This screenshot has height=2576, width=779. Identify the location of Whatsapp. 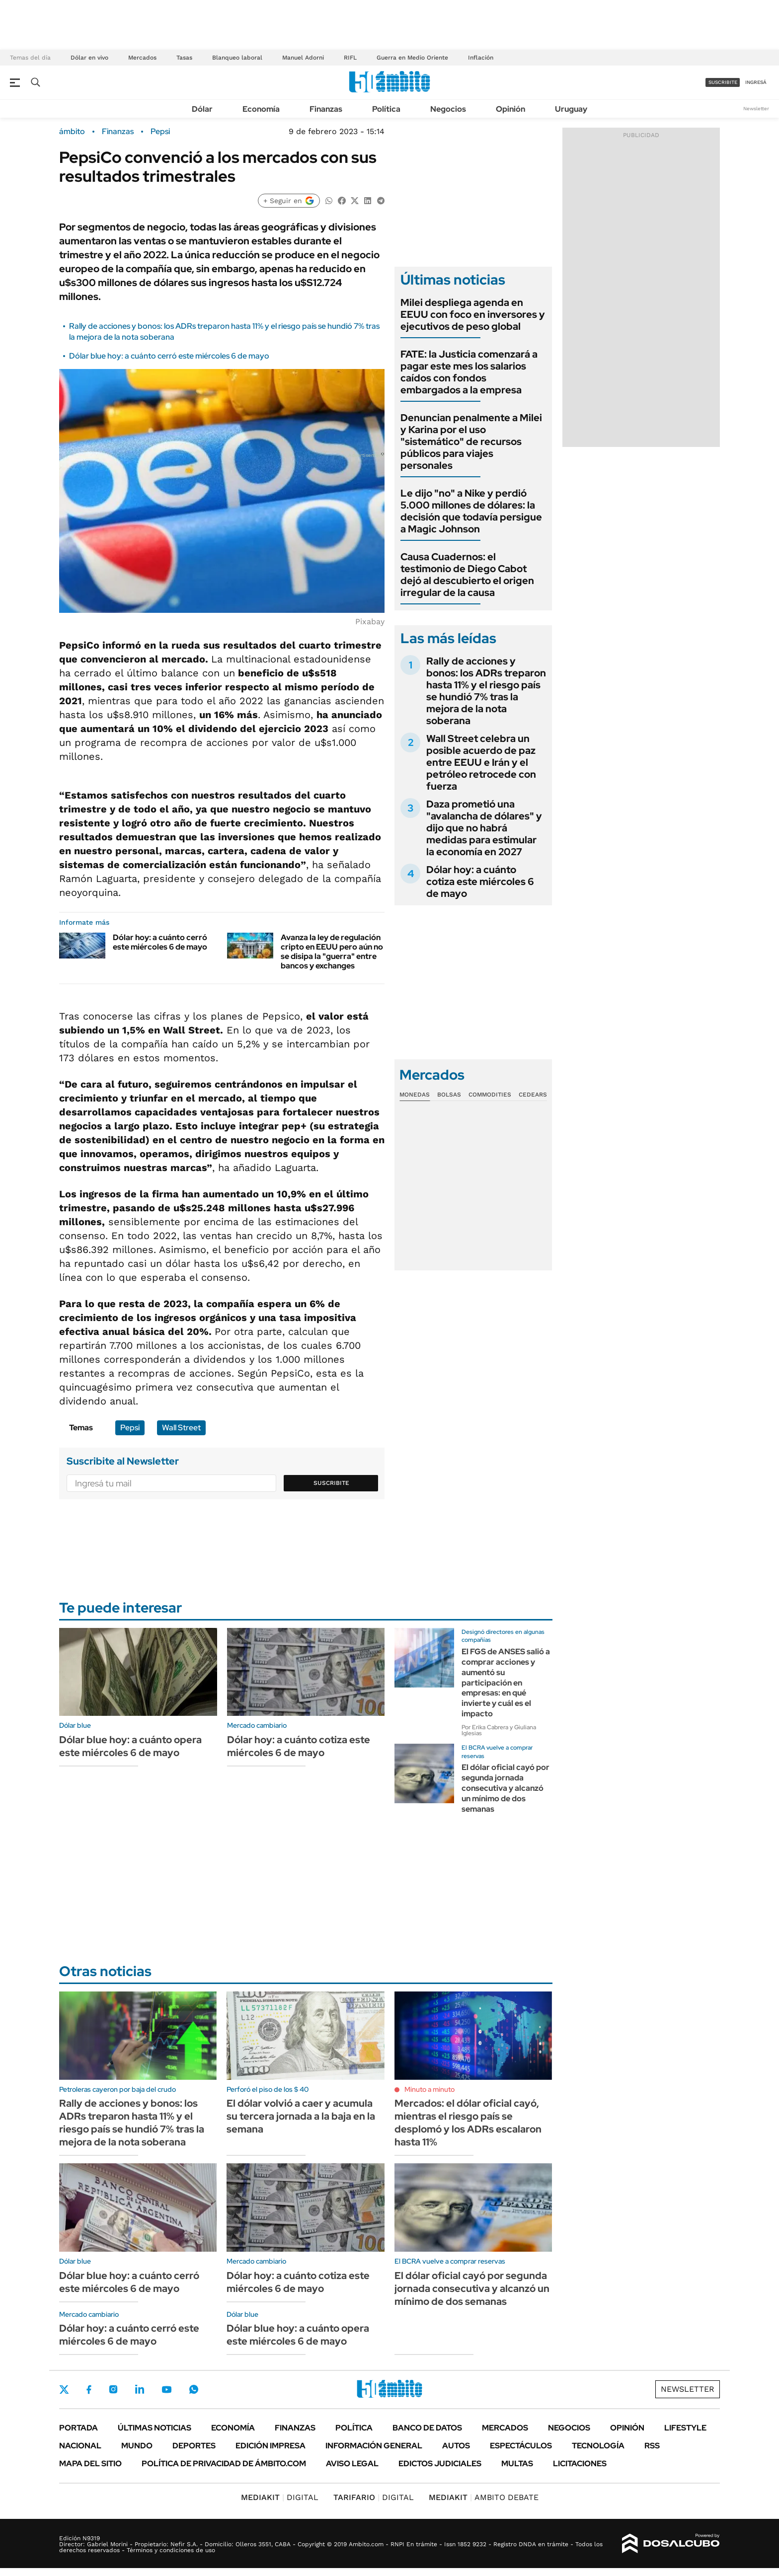
(193, 2389).